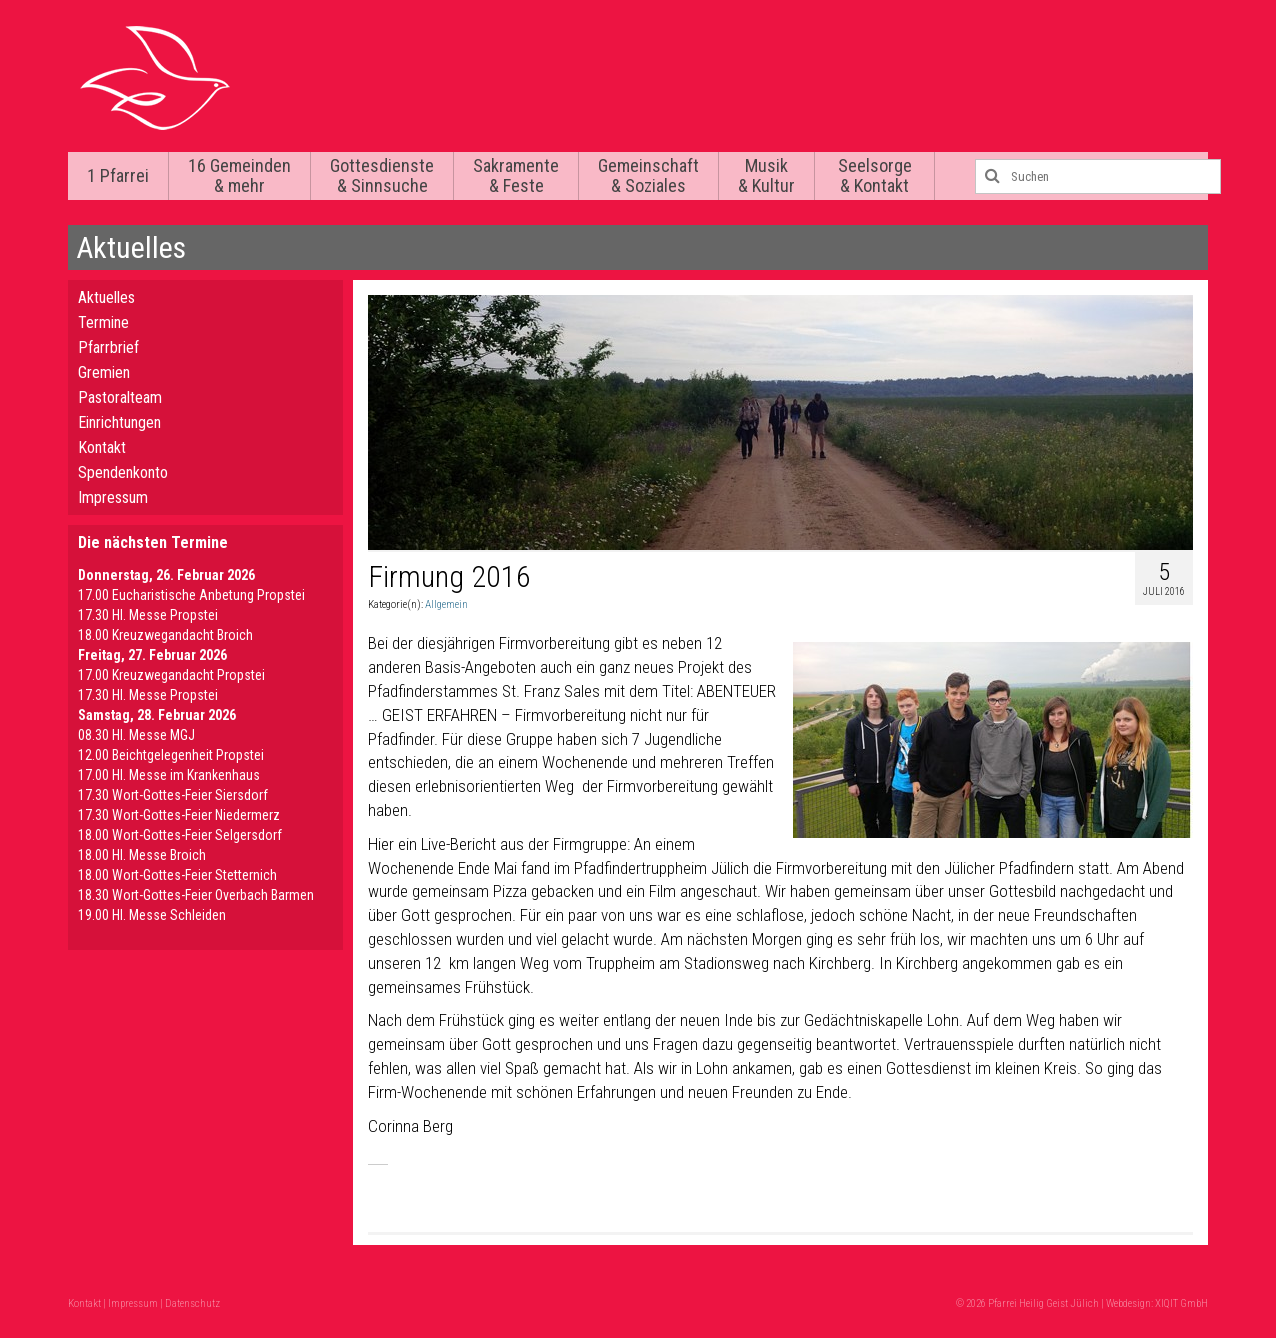  I want to click on Musik, so click(766, 175).